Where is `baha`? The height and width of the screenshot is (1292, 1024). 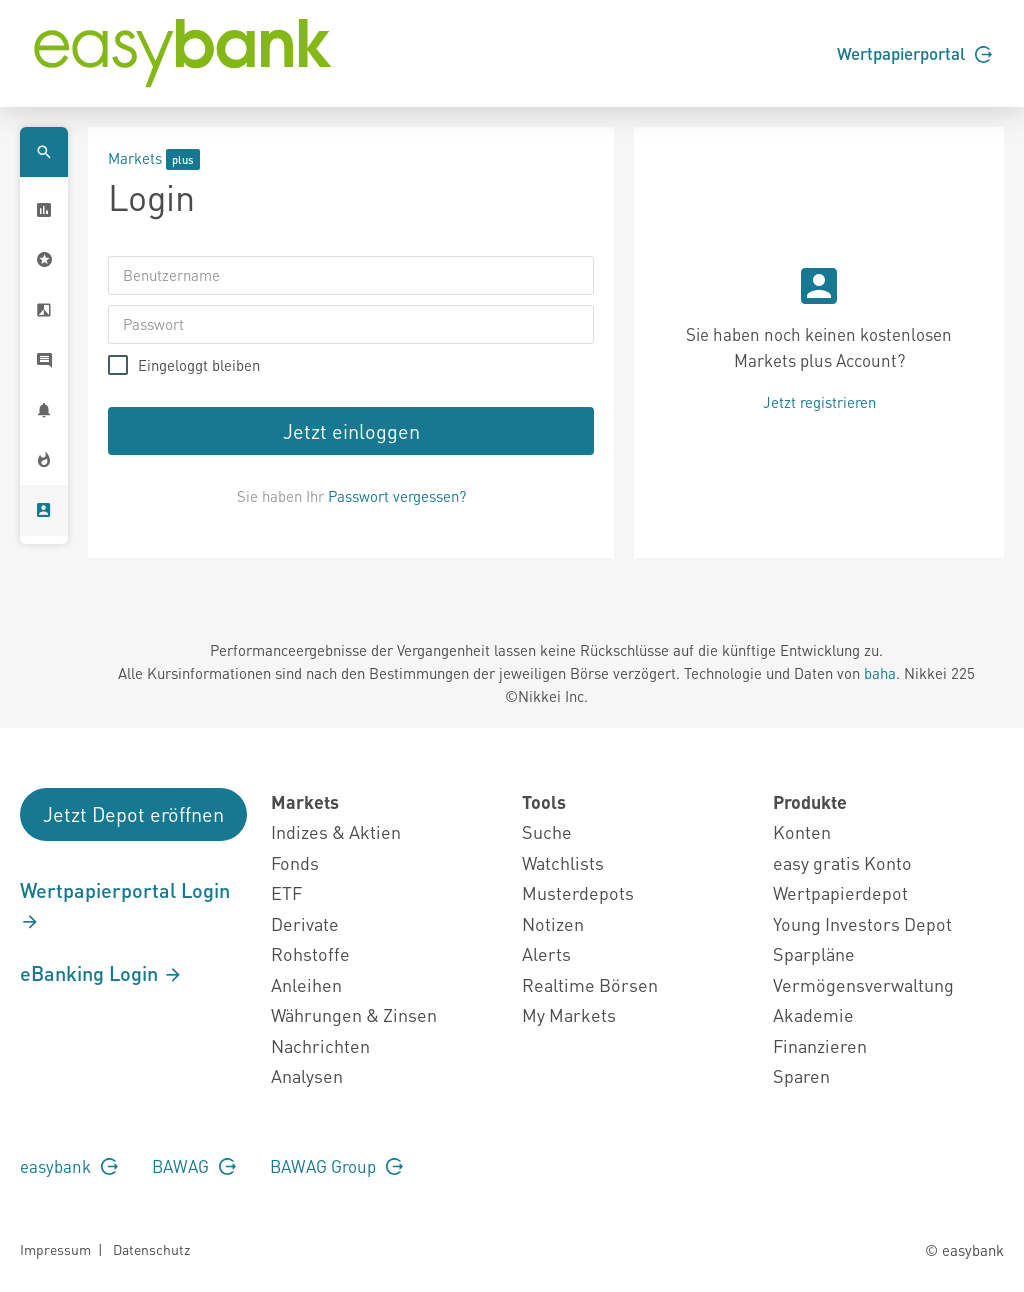 baha is located at coordinates (880, 673).